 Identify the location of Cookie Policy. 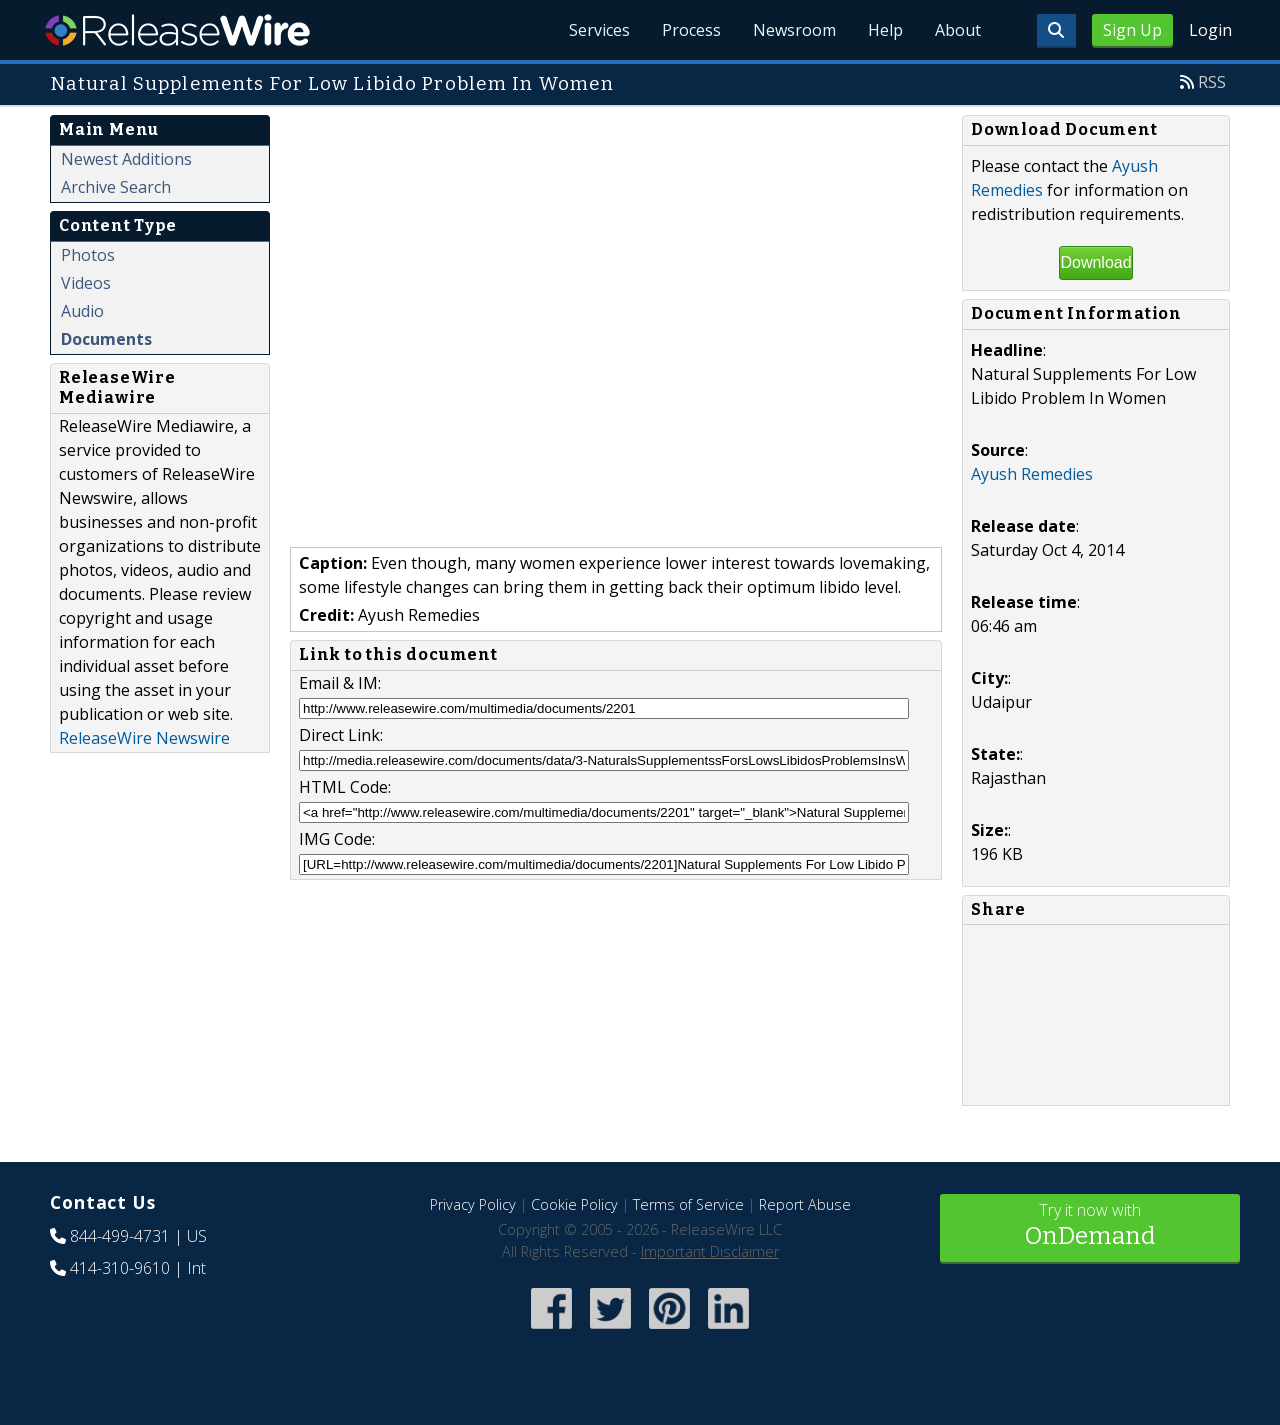
(574, 1204).